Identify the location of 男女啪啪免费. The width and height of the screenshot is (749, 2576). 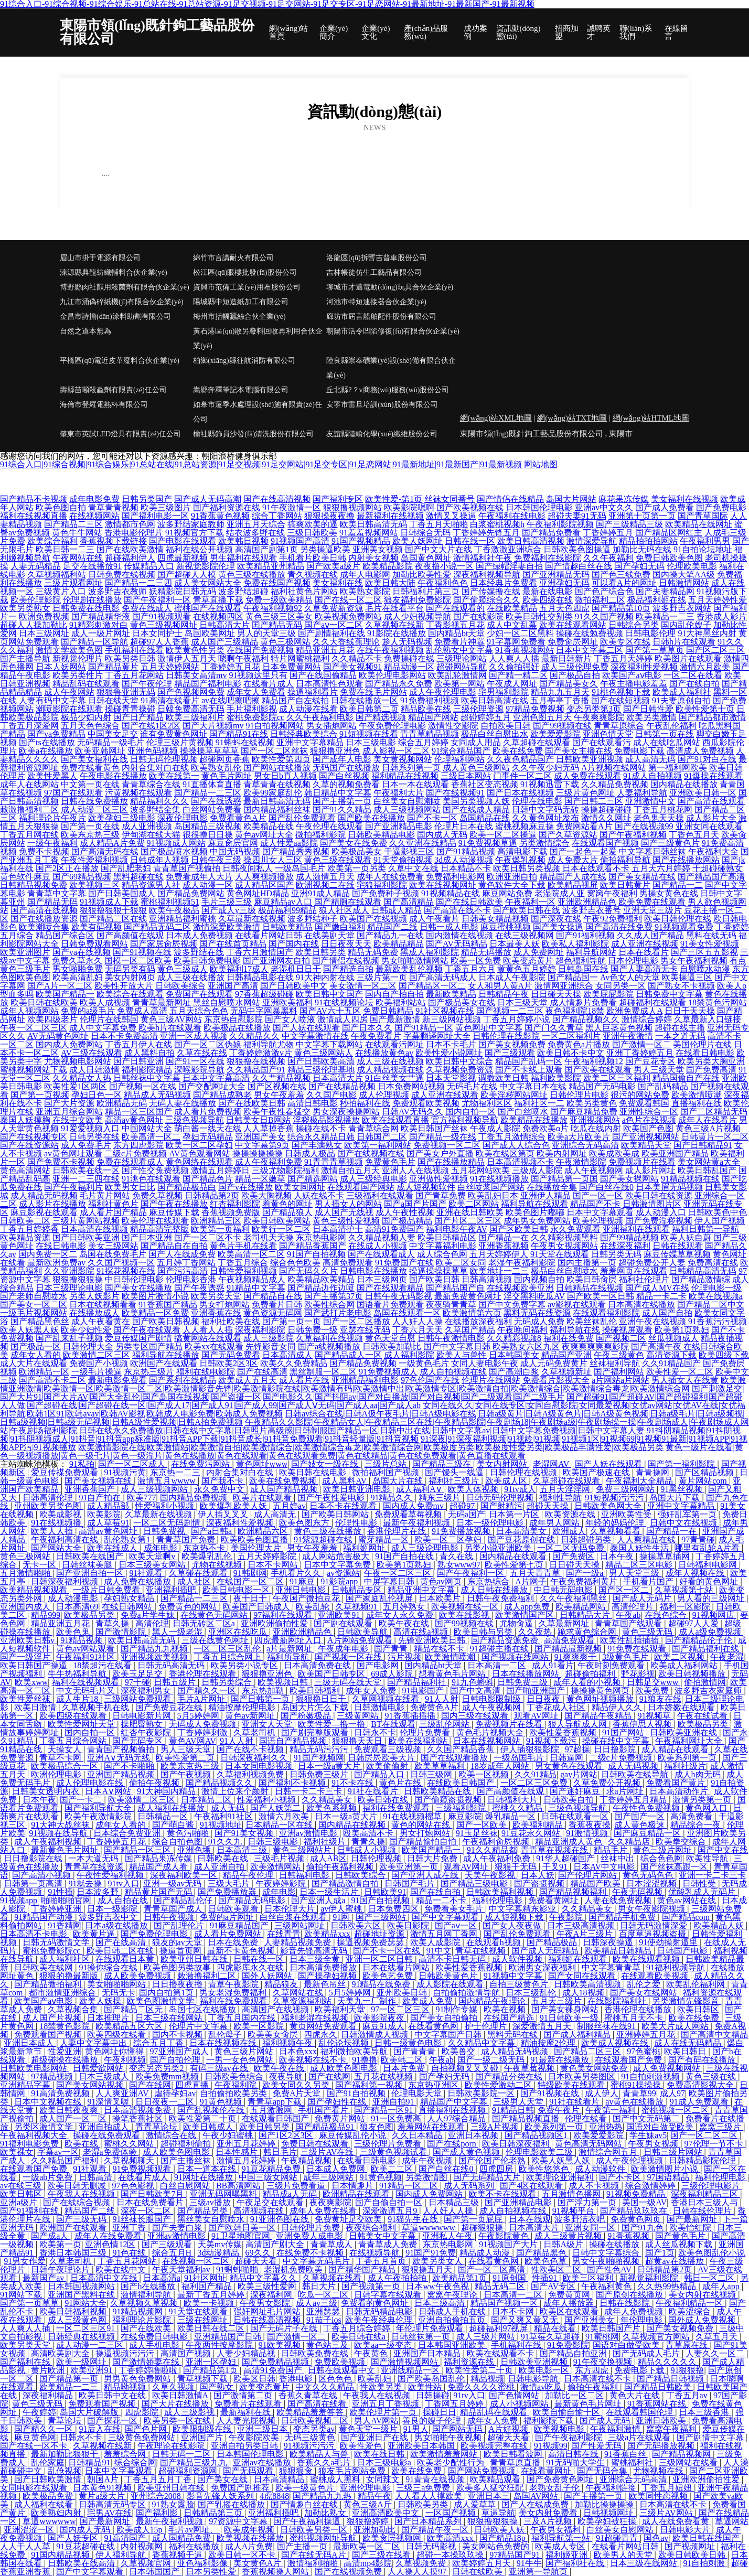
(77, 968).